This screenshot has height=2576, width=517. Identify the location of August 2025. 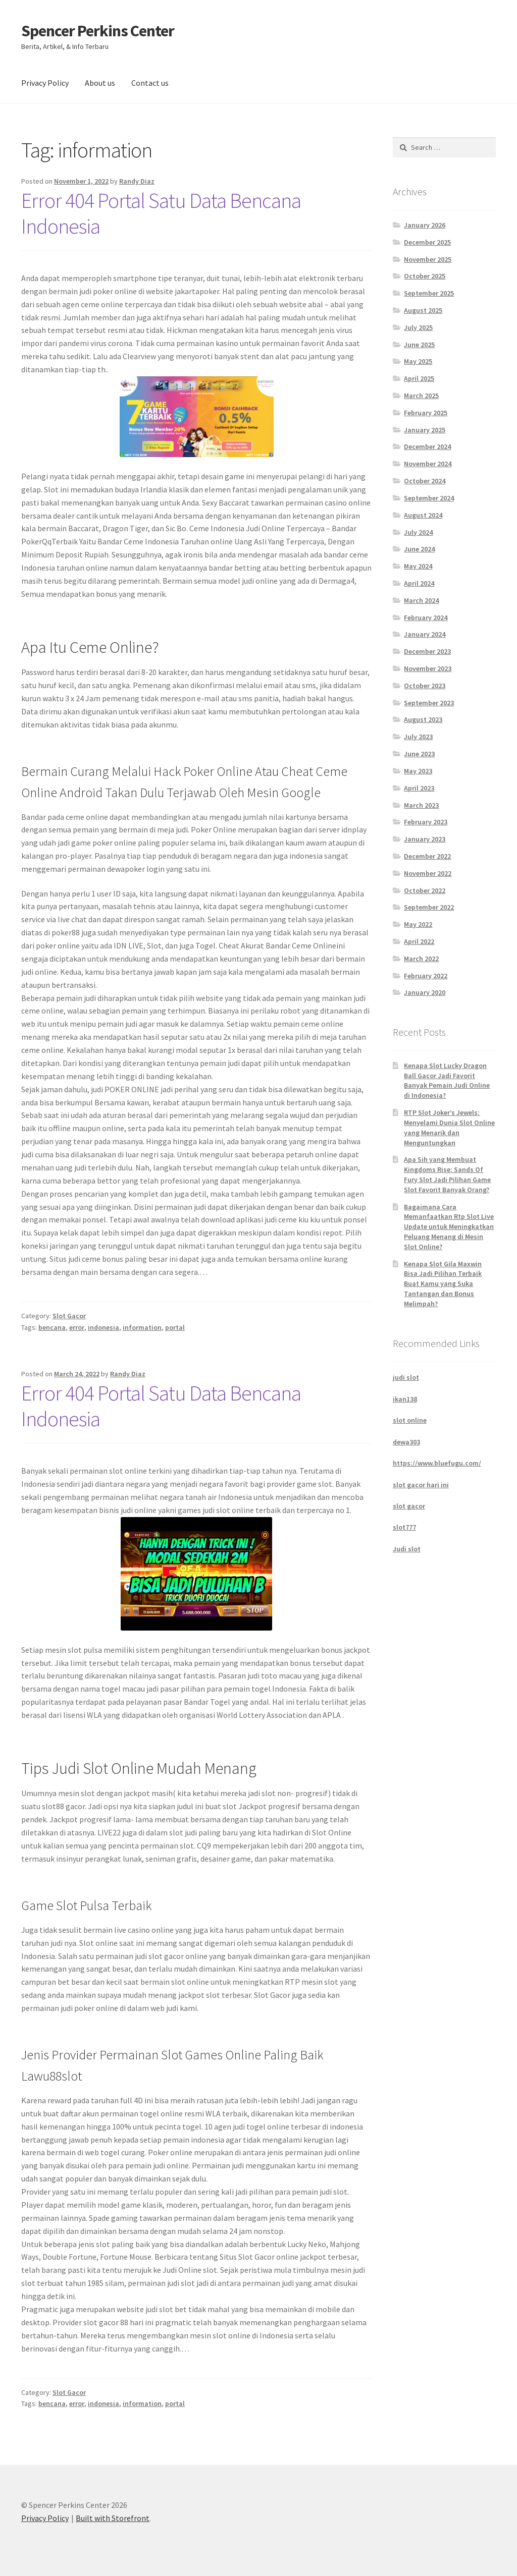
(423, 310).